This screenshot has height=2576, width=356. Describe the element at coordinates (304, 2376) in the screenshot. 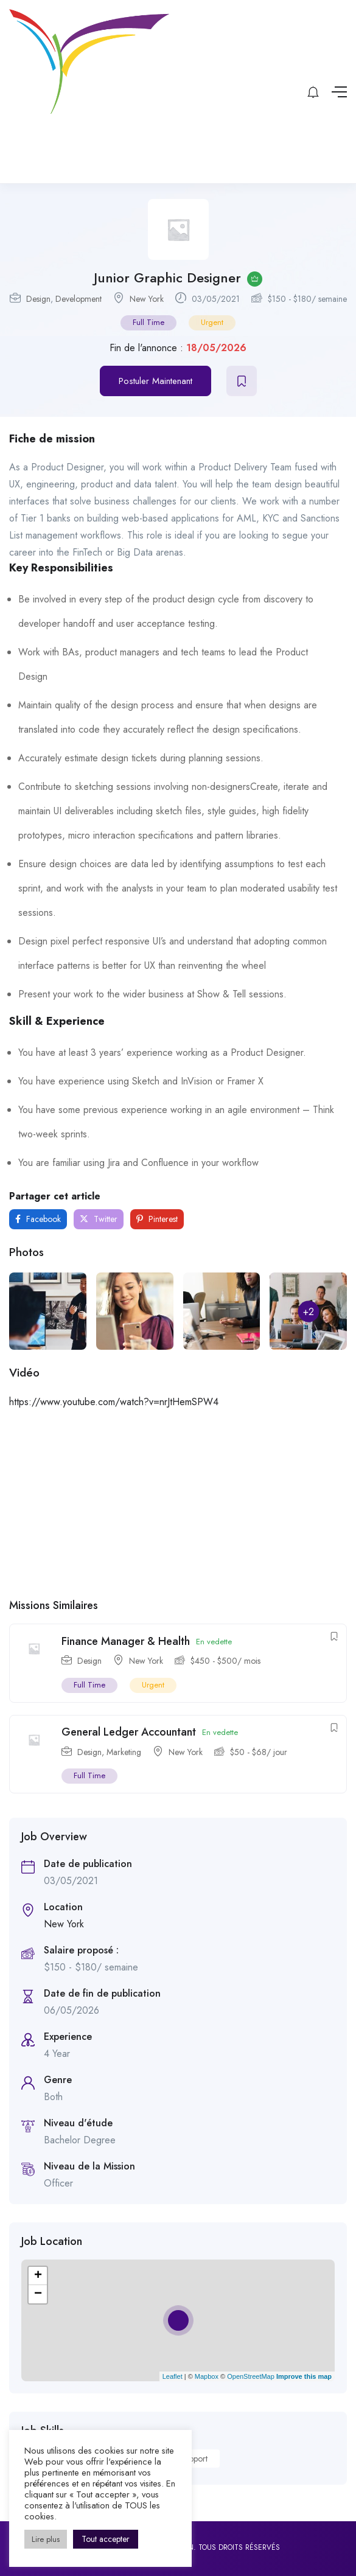

I see `Improve this map` at that location.